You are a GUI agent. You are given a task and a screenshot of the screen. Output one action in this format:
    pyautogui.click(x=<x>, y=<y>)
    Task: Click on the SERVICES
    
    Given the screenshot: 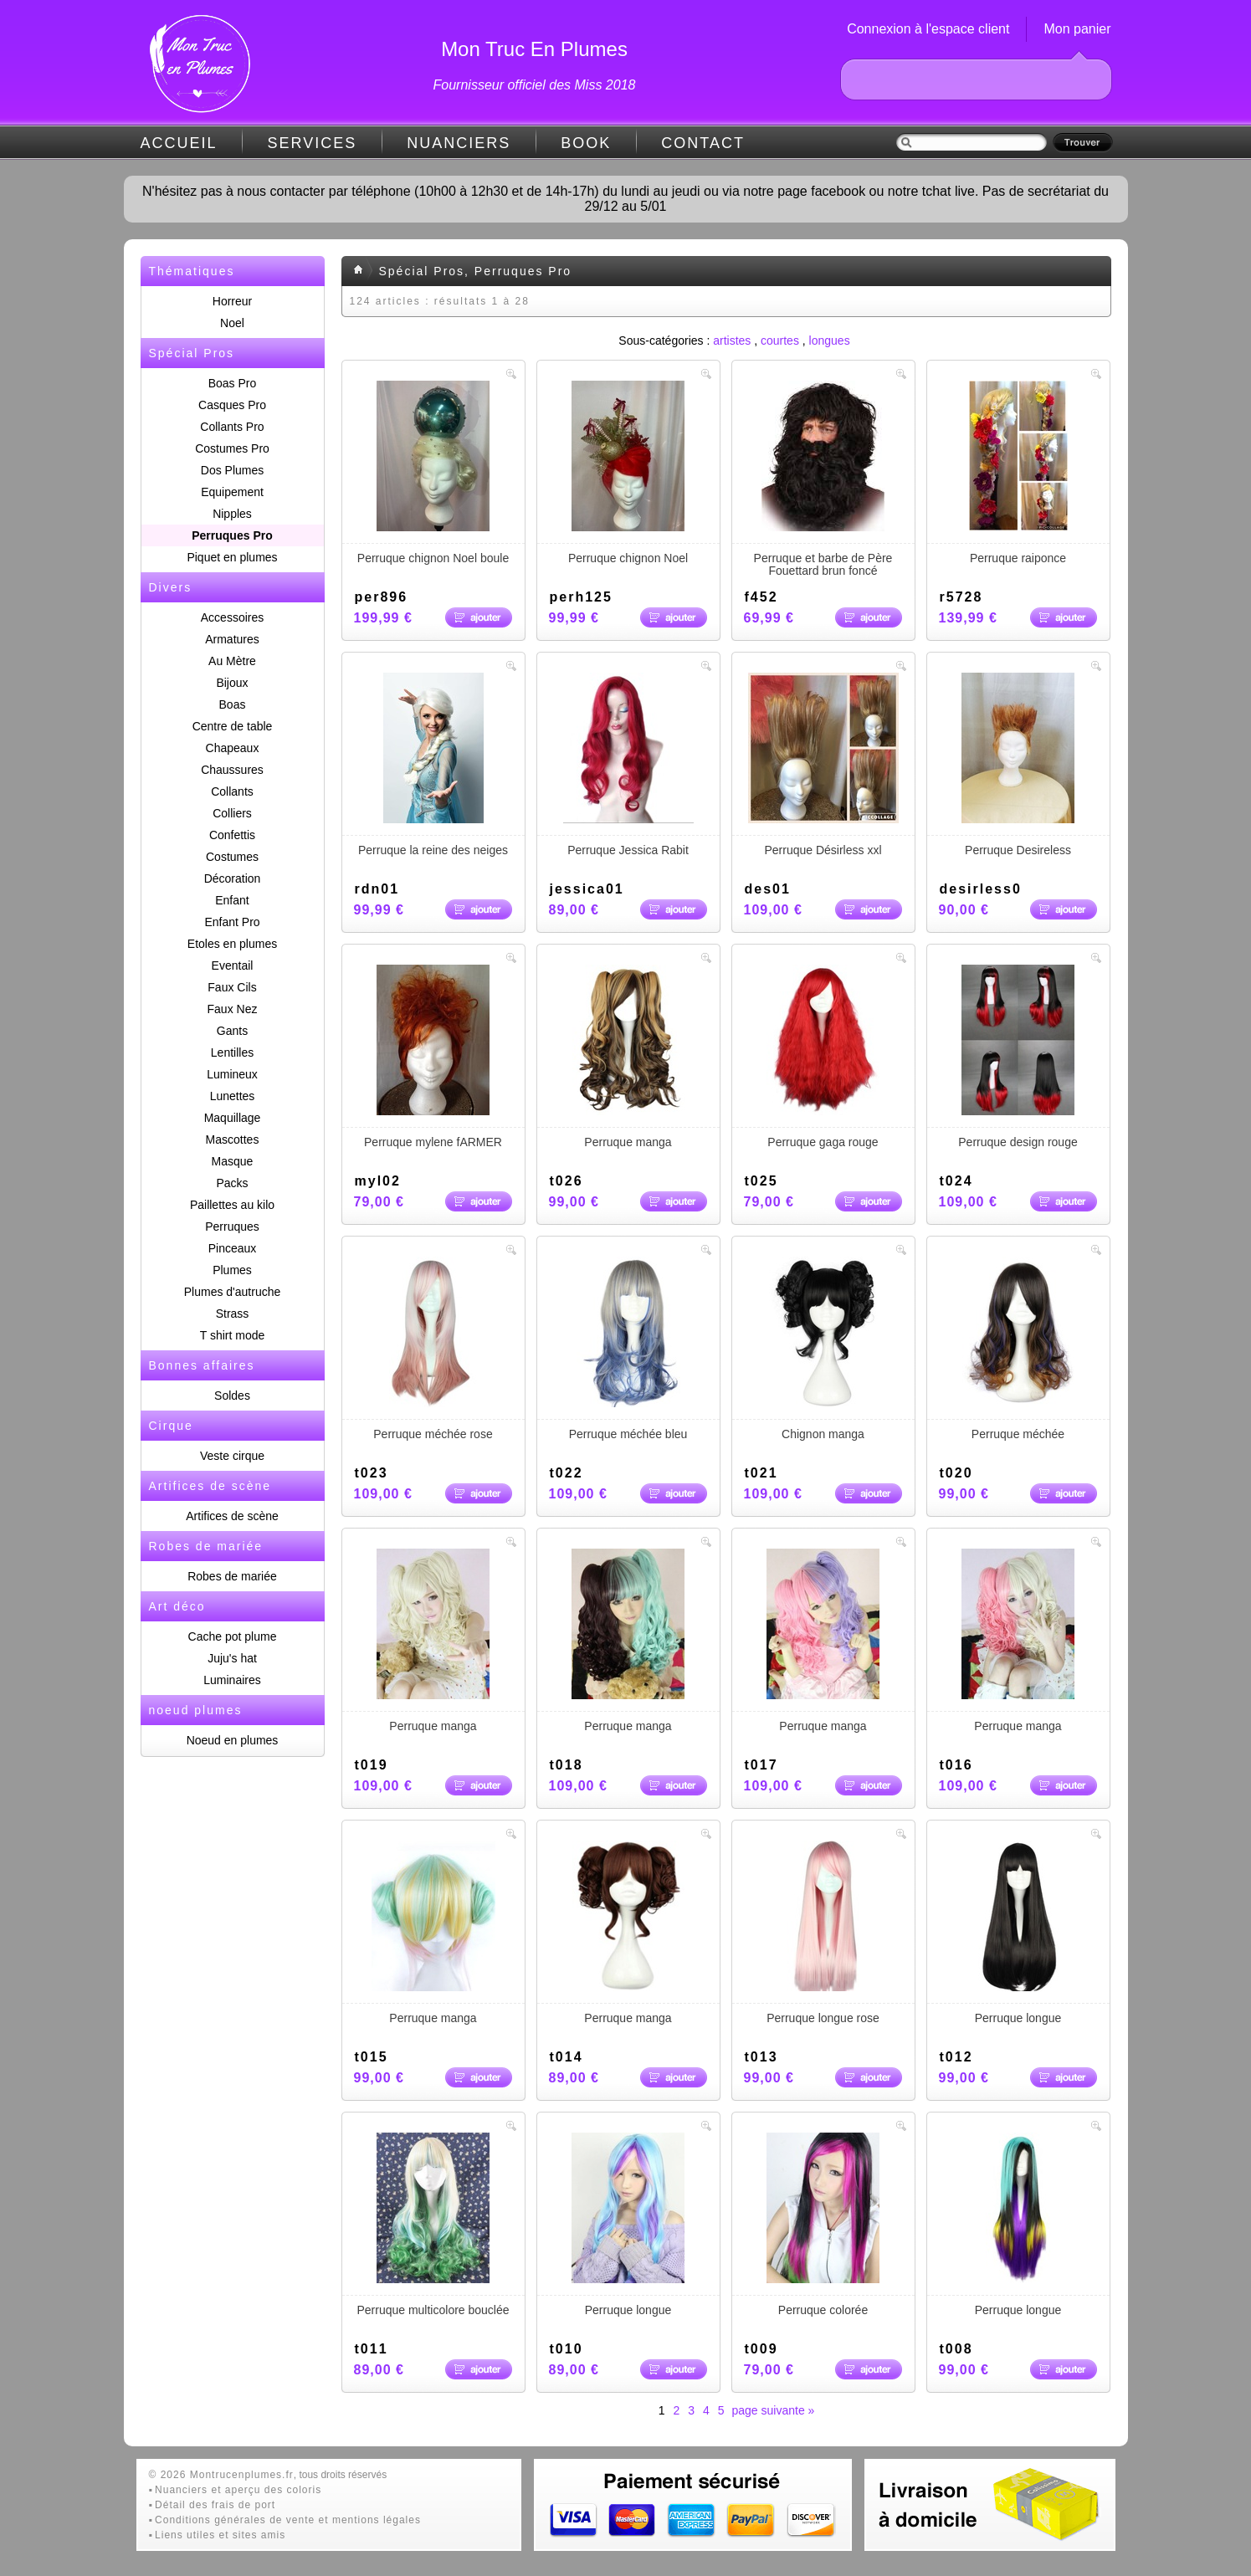 What is the action you would take?
    pyautogui.click(x=312, y=143)
    